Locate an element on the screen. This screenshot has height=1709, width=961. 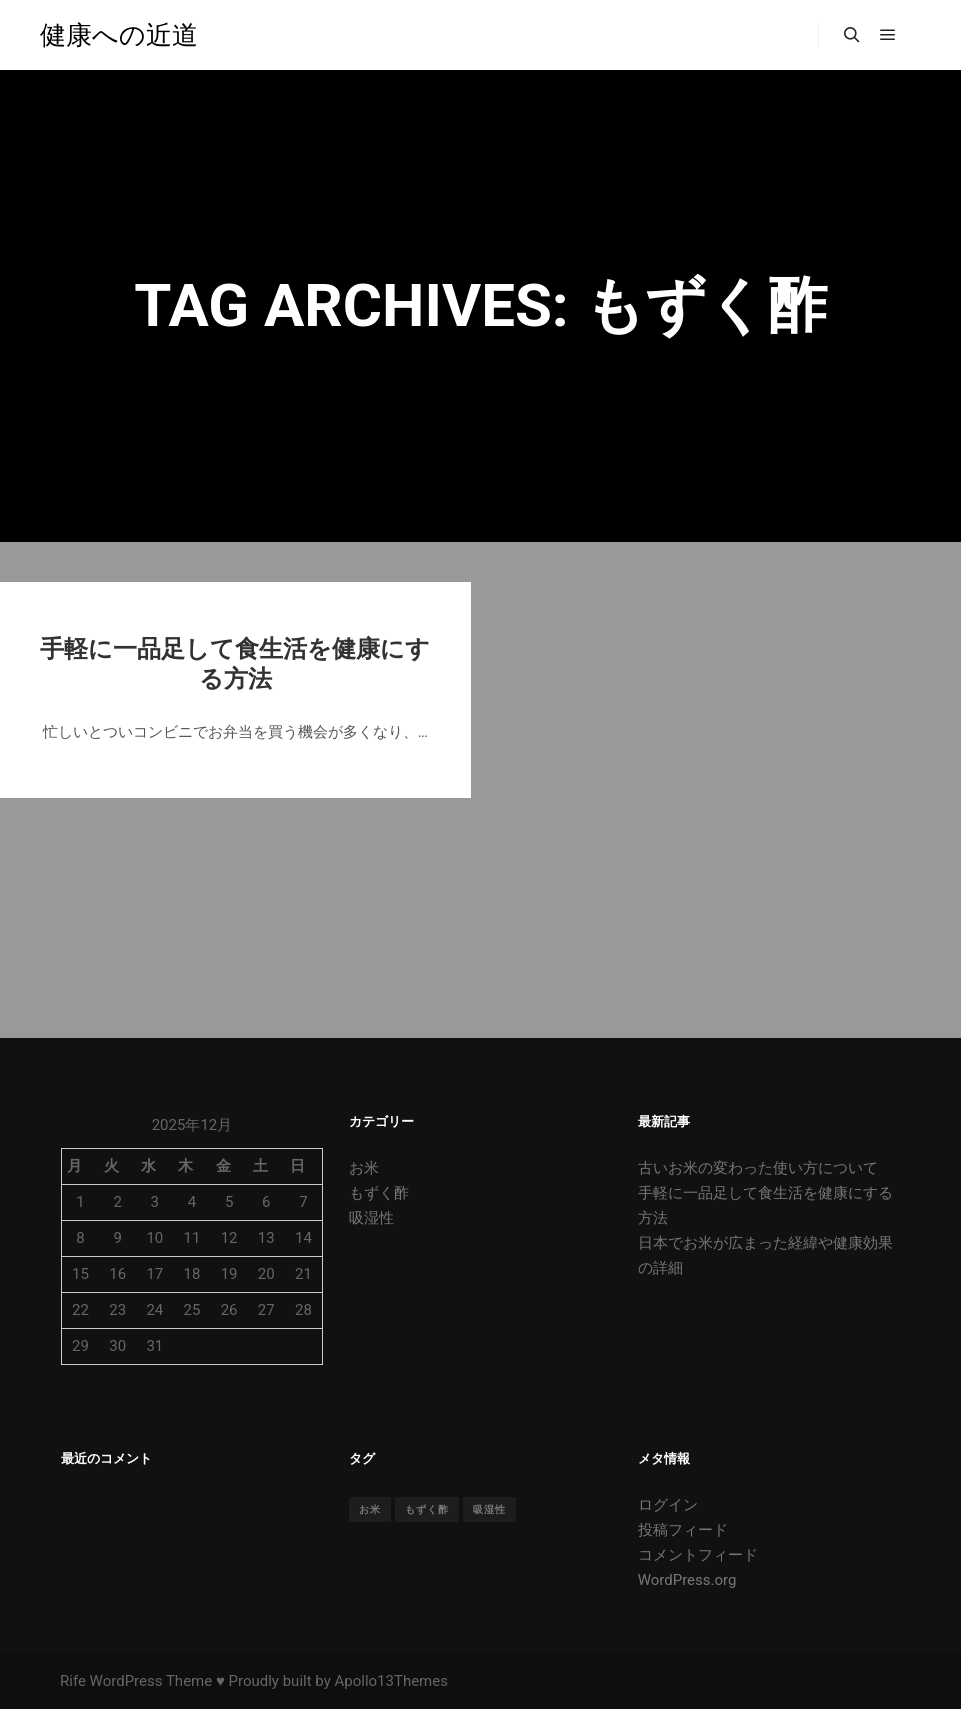
Apollo13Themes is located at coordinates (391, 1681).